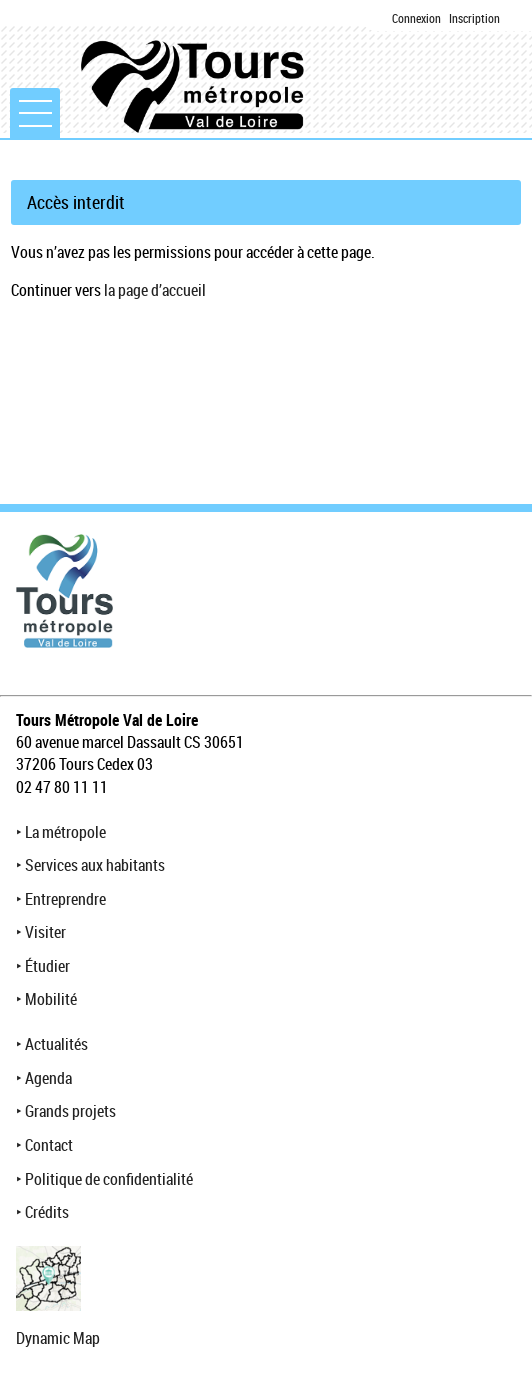  Describe the element at coordinates (65, 832) in the screenshot. I see `La métropole` at that location.